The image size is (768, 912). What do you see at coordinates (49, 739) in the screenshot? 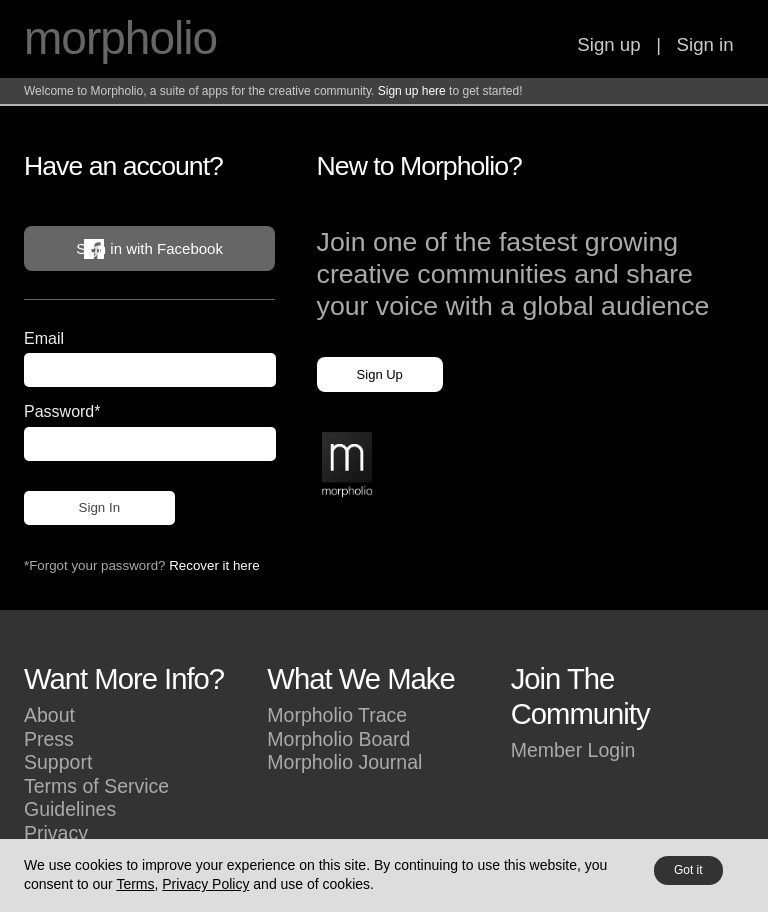
I see `Press` at bounding box center [49, 739].